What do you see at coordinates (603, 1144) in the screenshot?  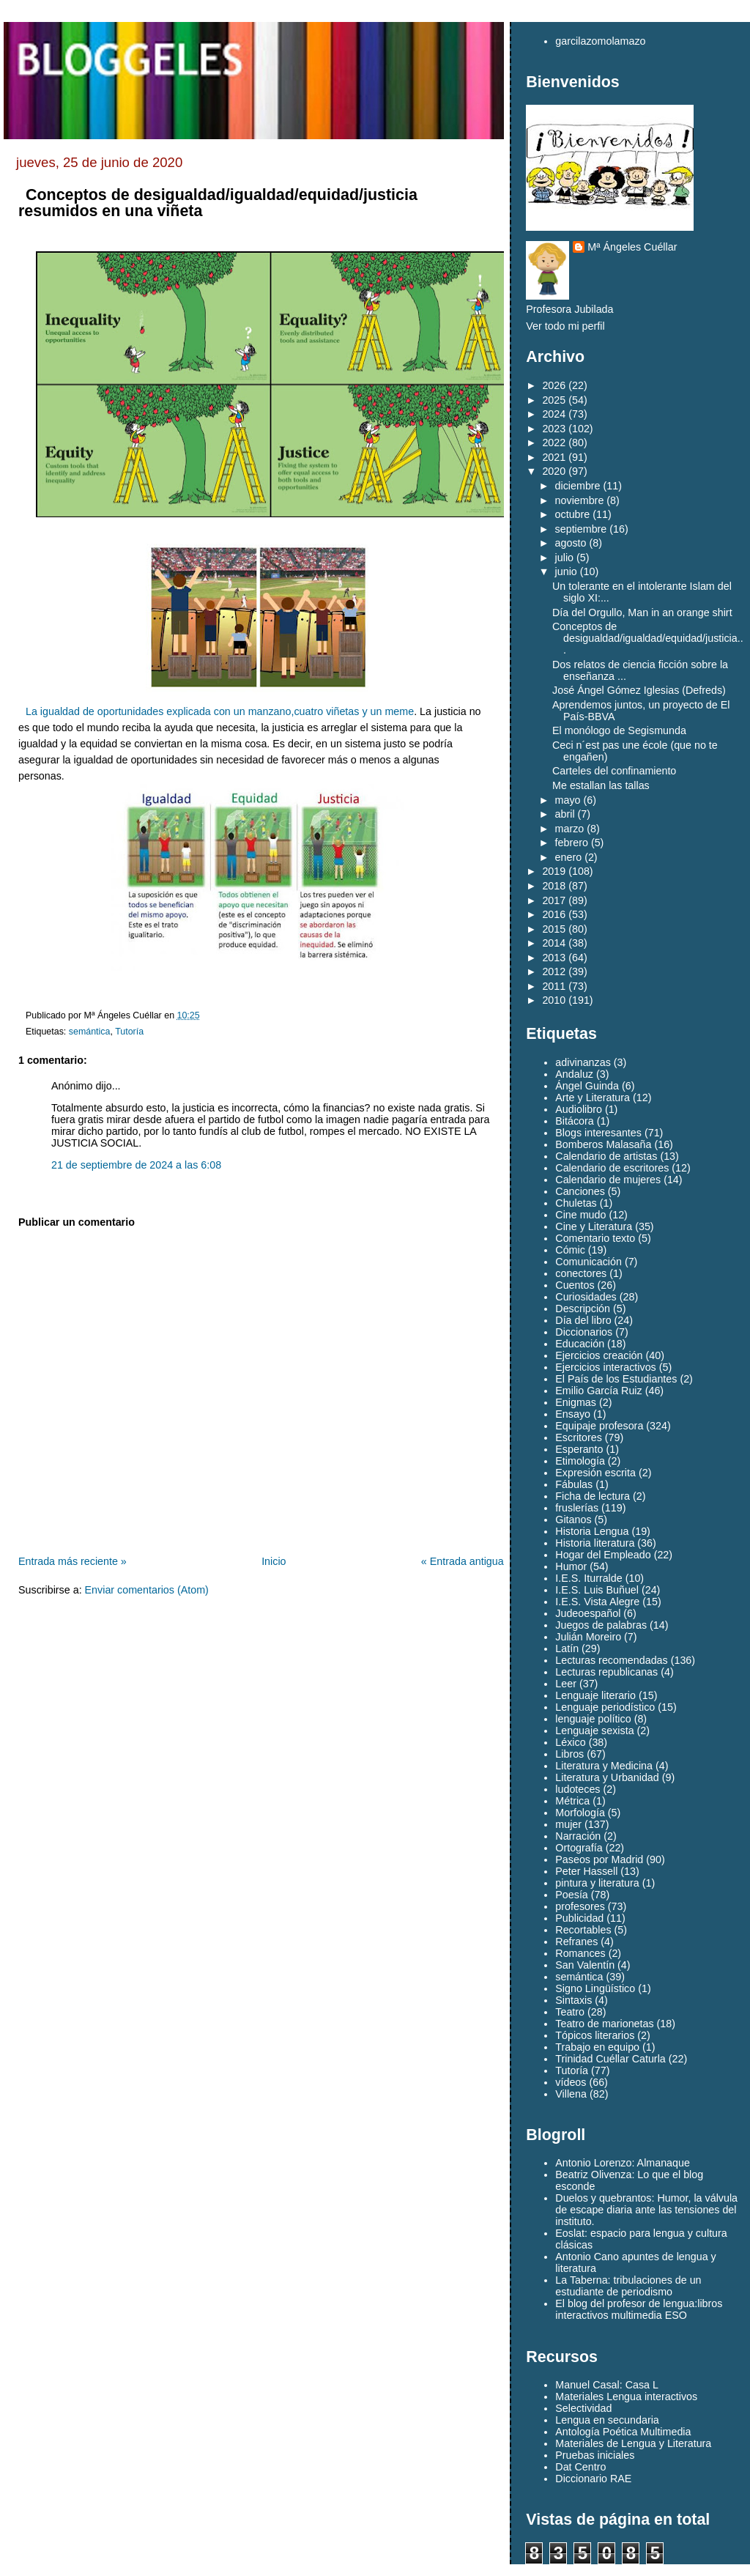 I see `Bomberos Malasaña` at bounding box center [603, 1144].